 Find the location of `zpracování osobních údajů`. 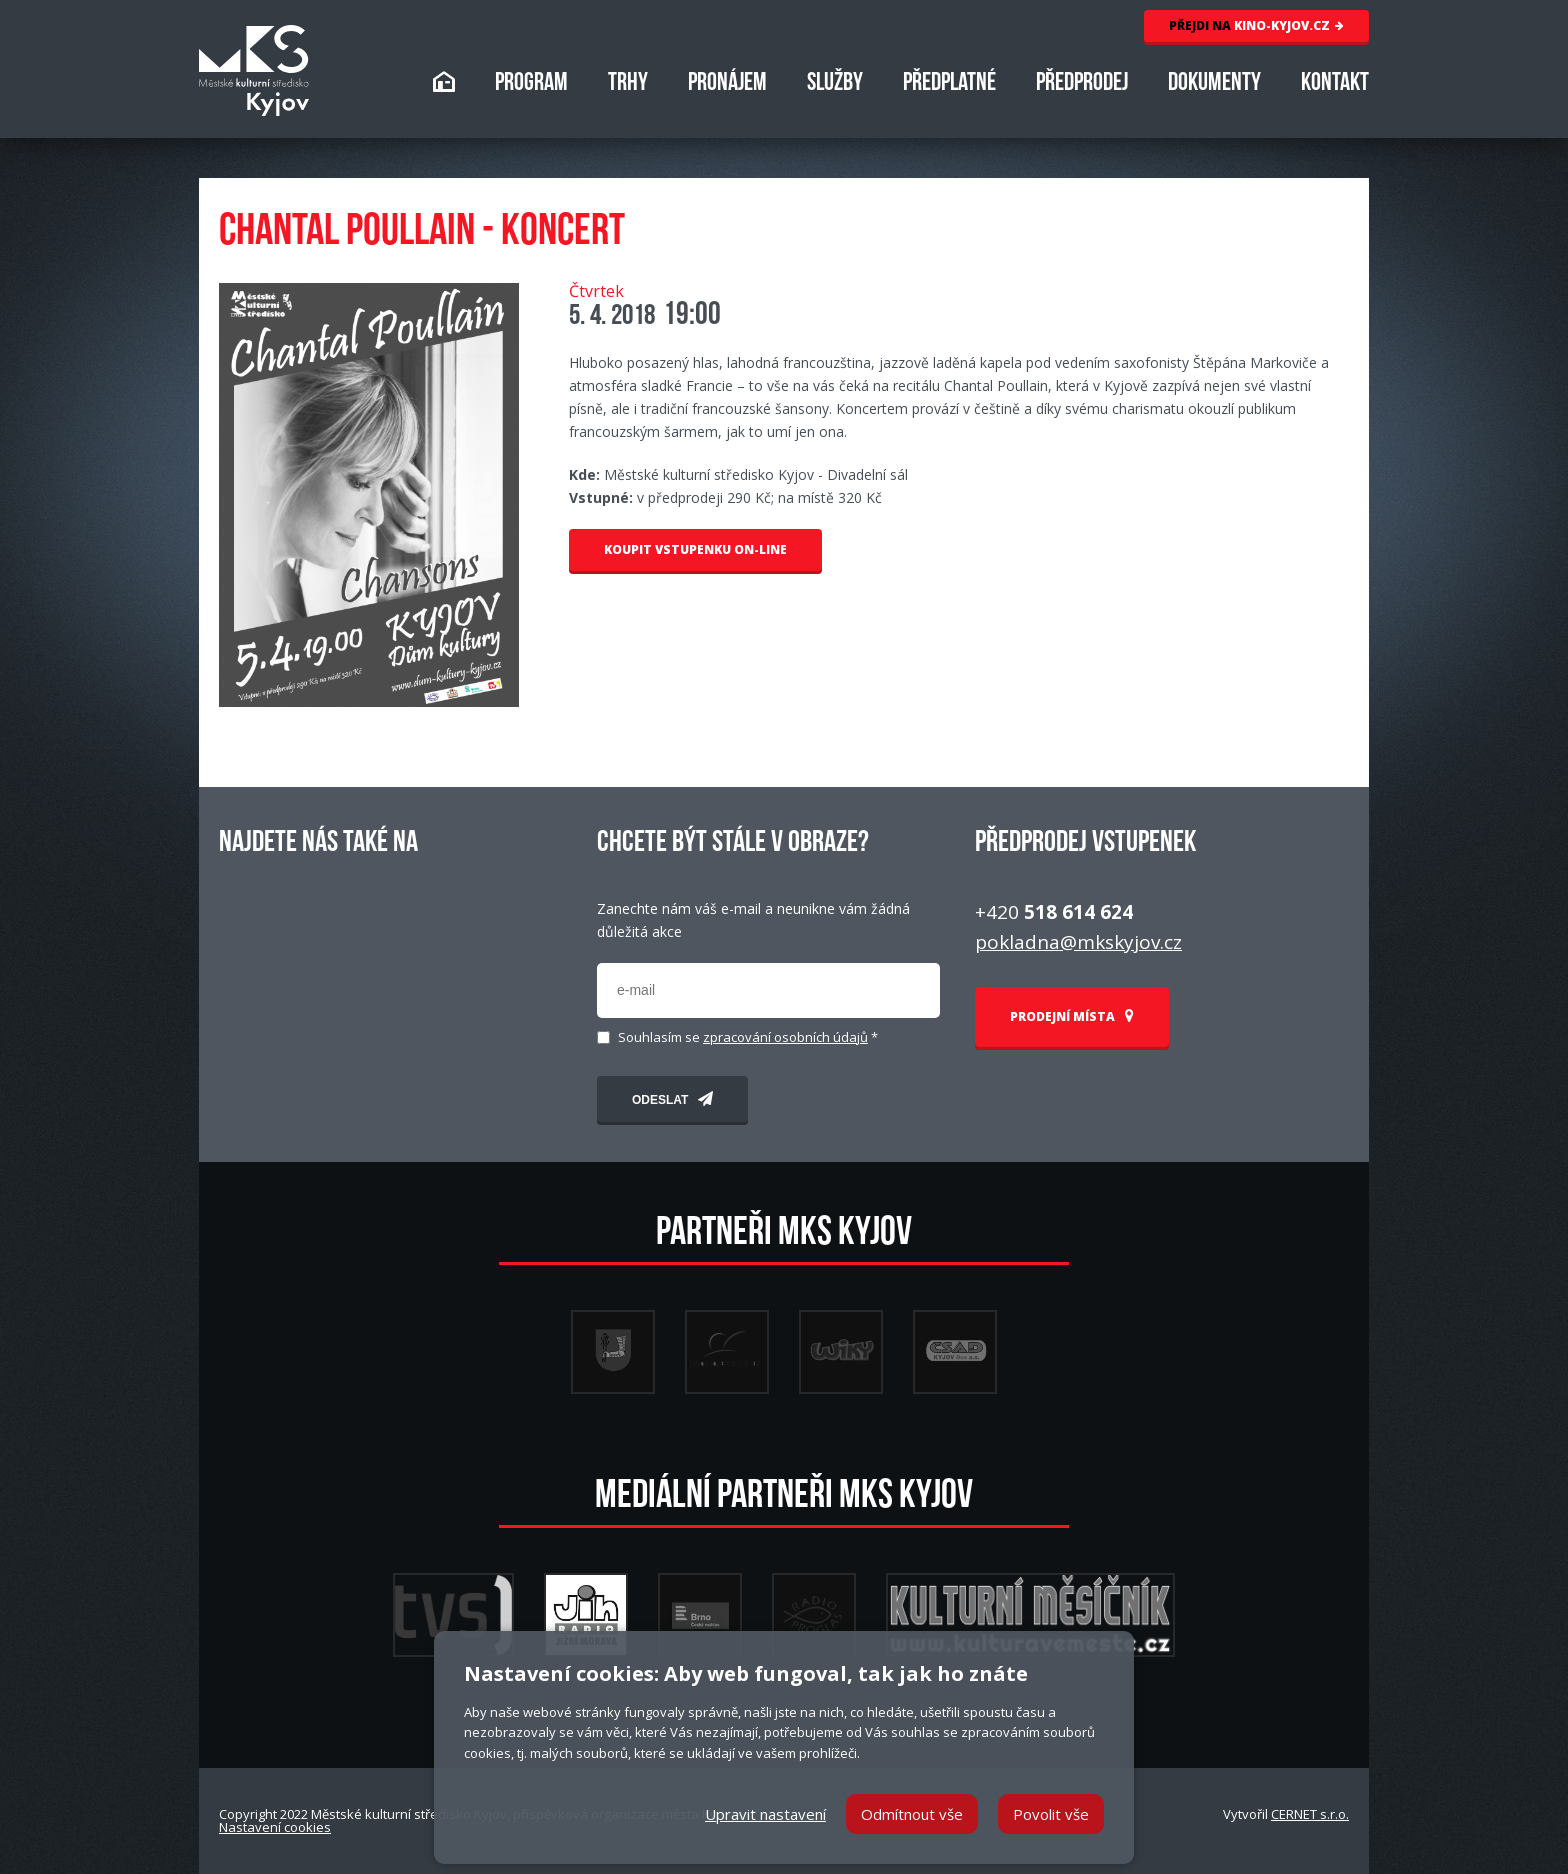

zpracování osobních údajů is located at coordinates (785, 1037).